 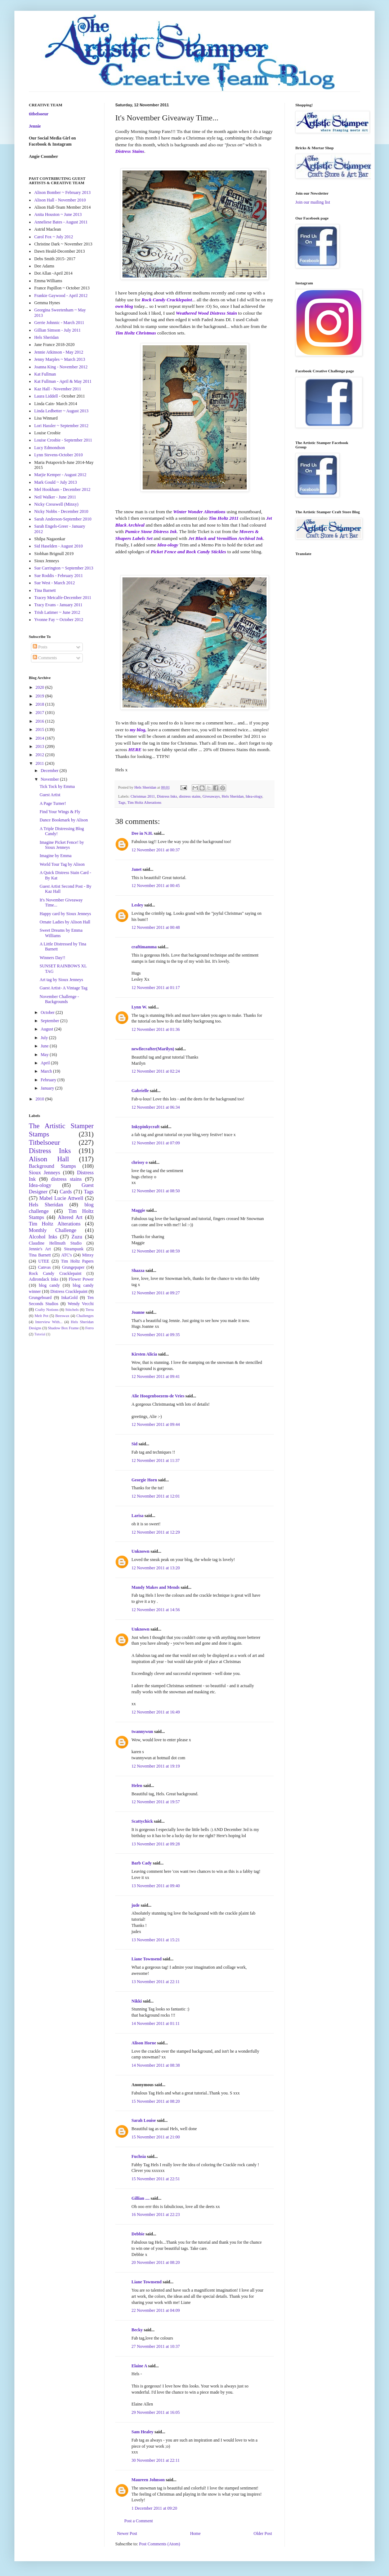 I want to click on Gerrie Johnnic - March 2011, so click(x=59, y=322).